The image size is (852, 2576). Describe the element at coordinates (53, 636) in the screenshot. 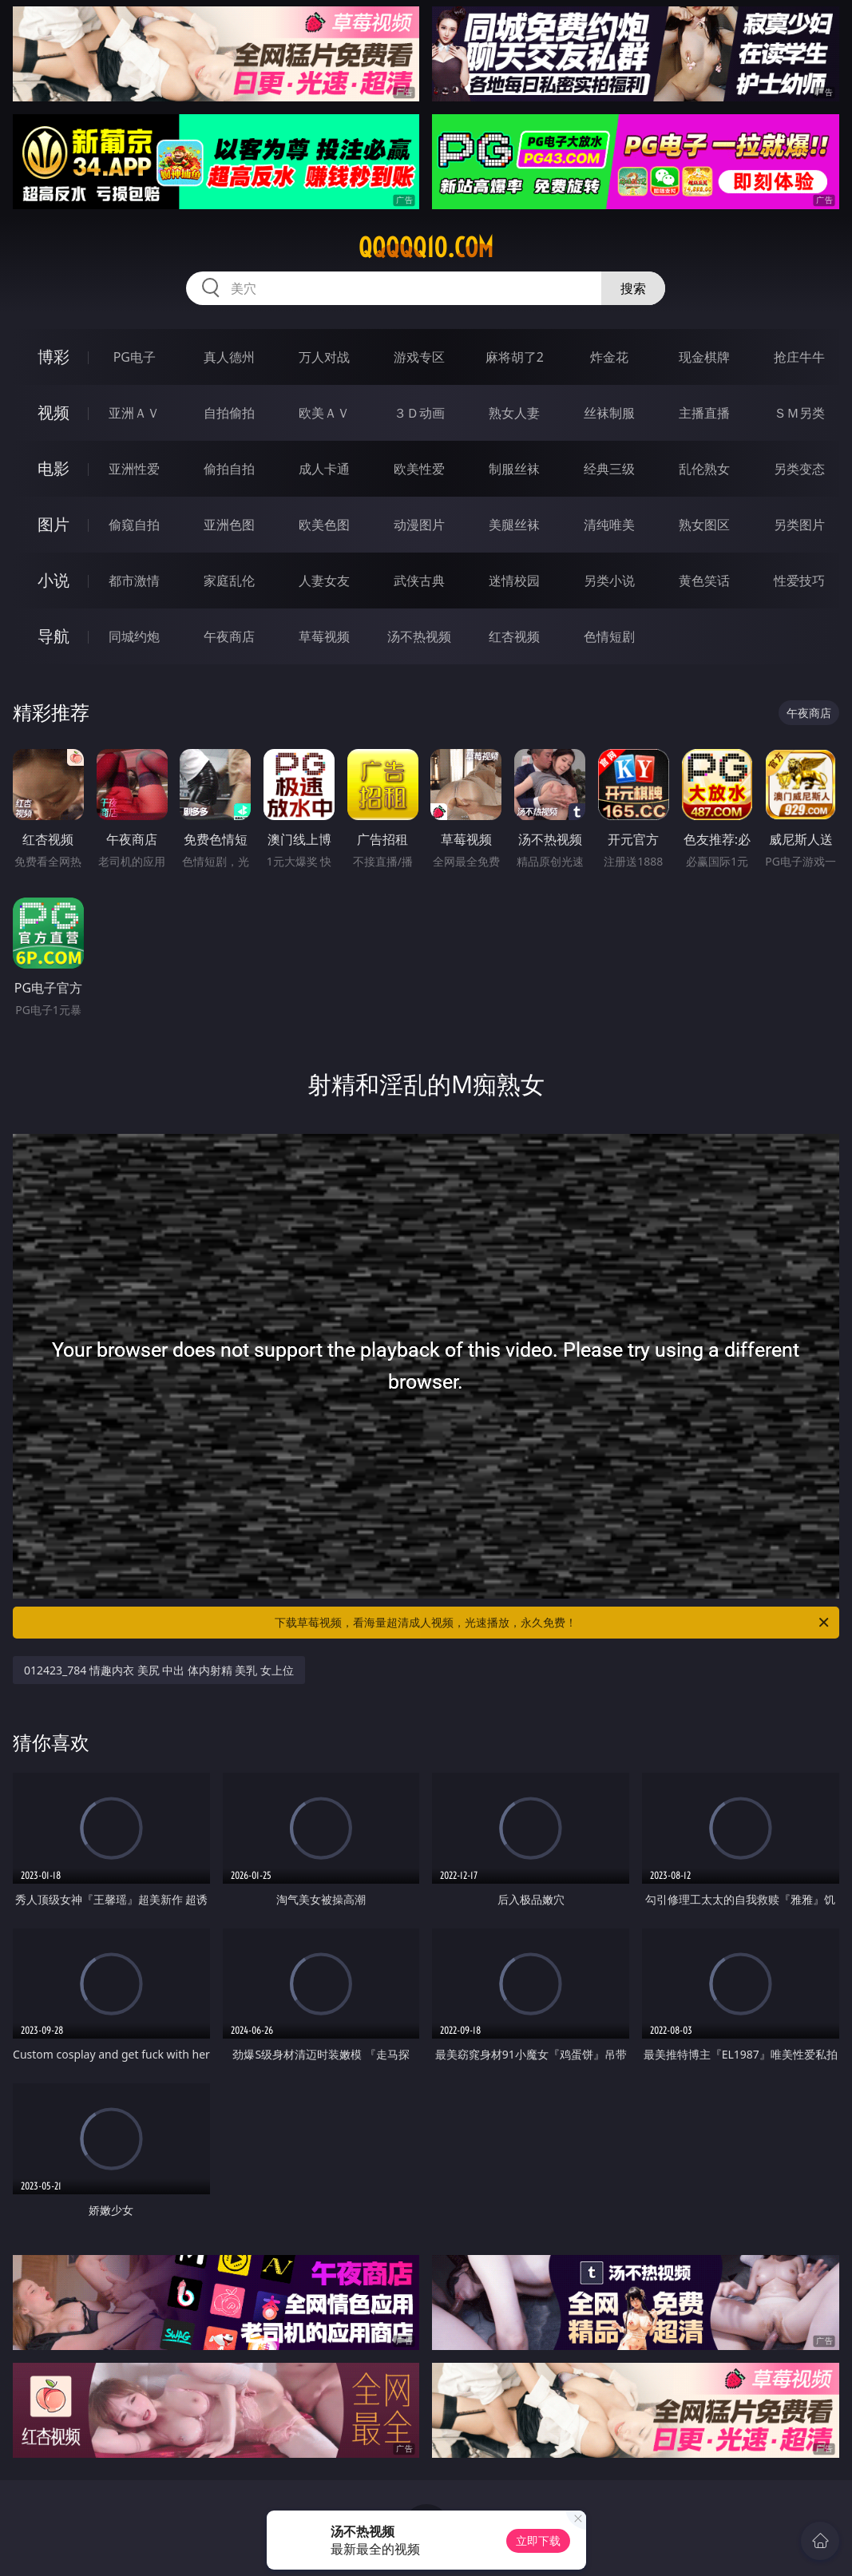

I see `导航` at that location.